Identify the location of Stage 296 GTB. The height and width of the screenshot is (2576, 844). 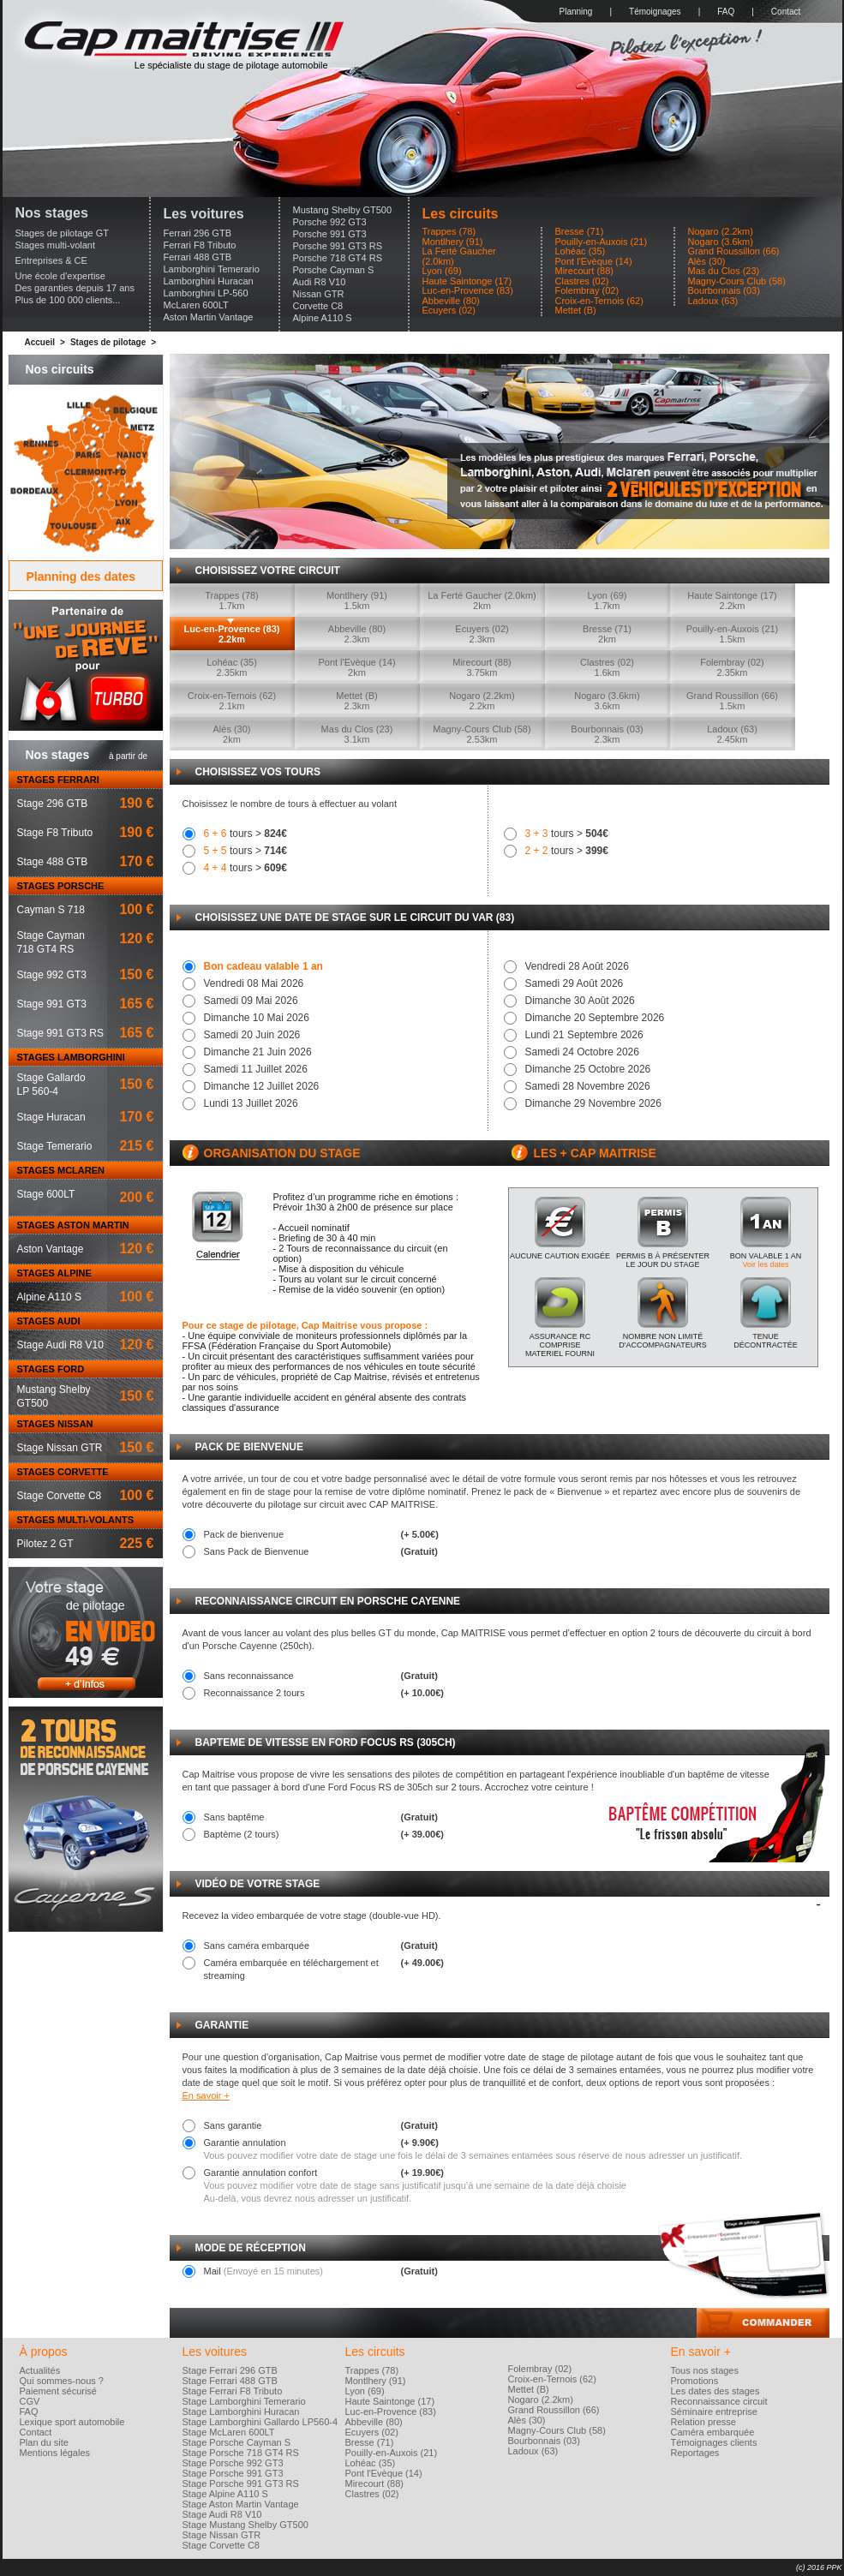
(52, 804).